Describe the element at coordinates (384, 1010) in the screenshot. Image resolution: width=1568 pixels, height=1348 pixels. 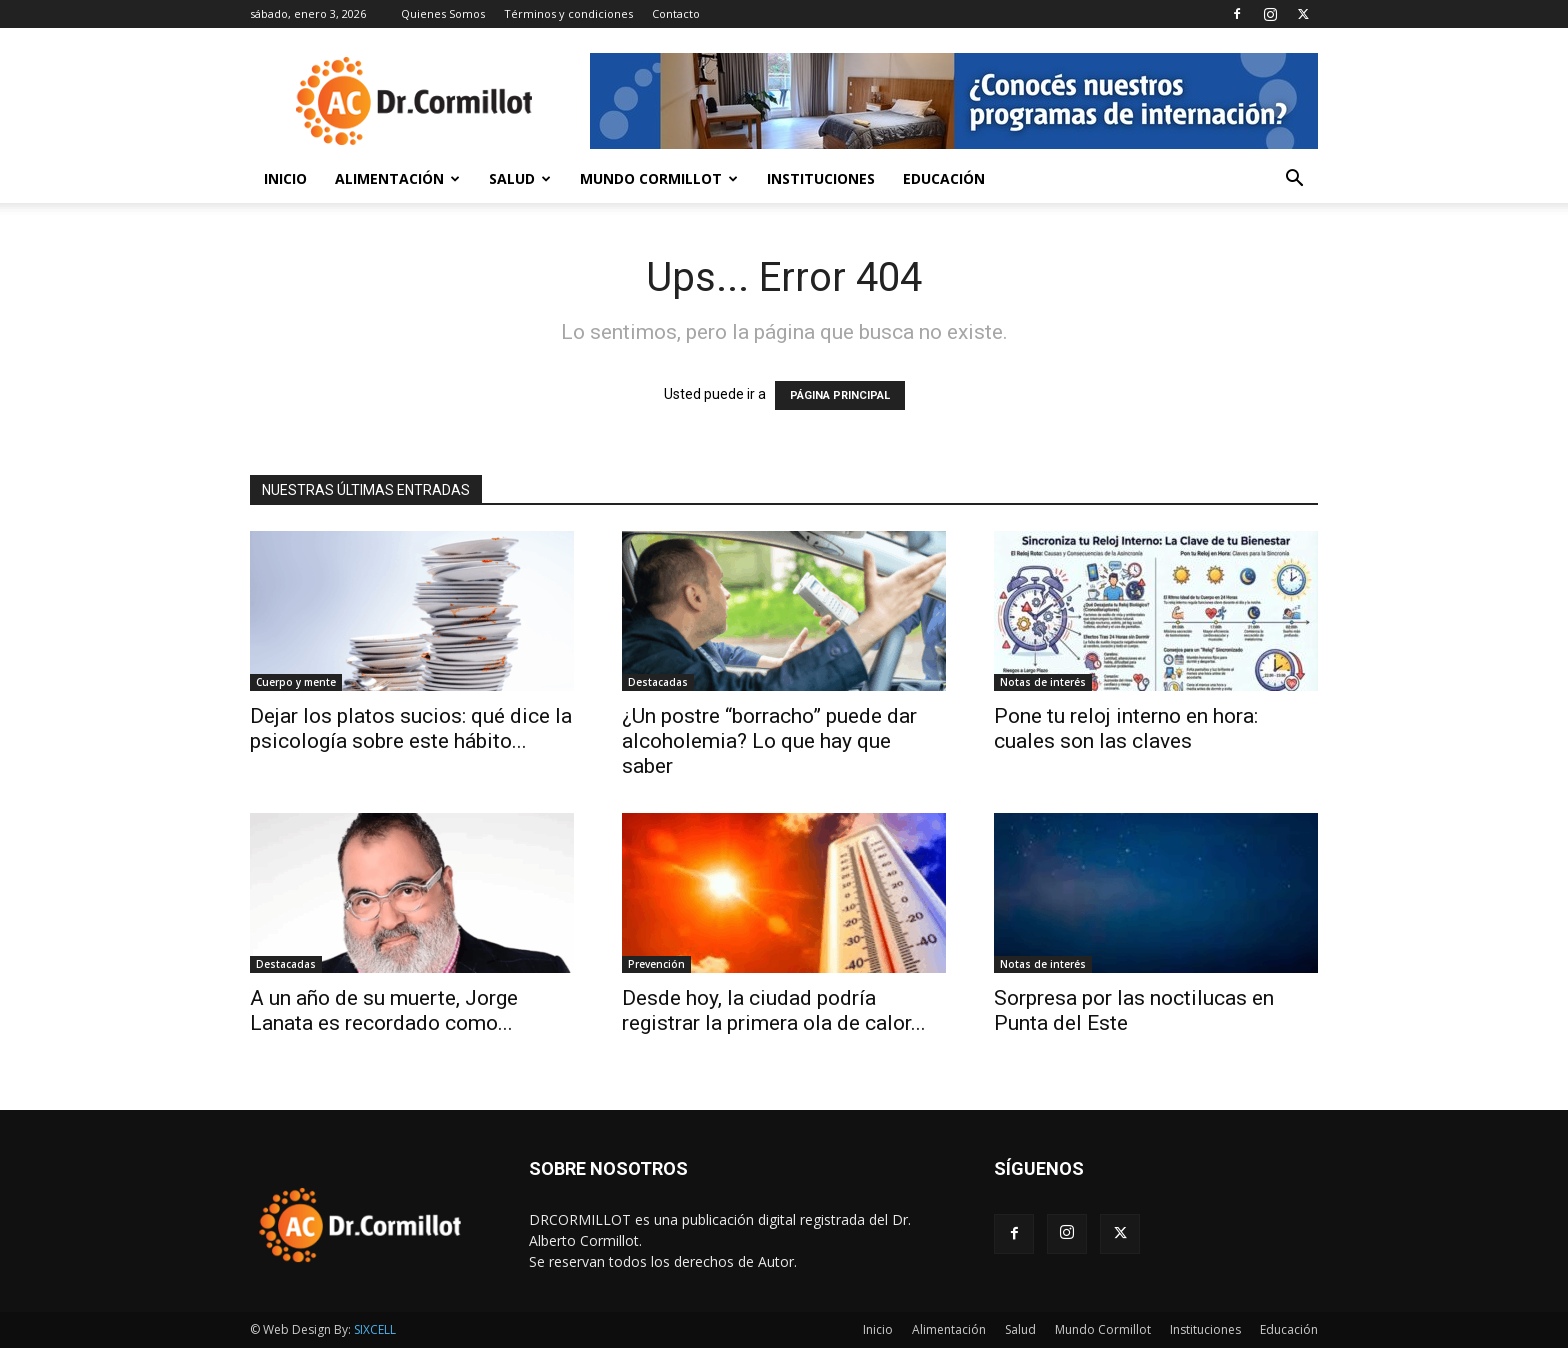
I see `A un año de su muerte, Jorge Lanata es recordado como...` at that location.